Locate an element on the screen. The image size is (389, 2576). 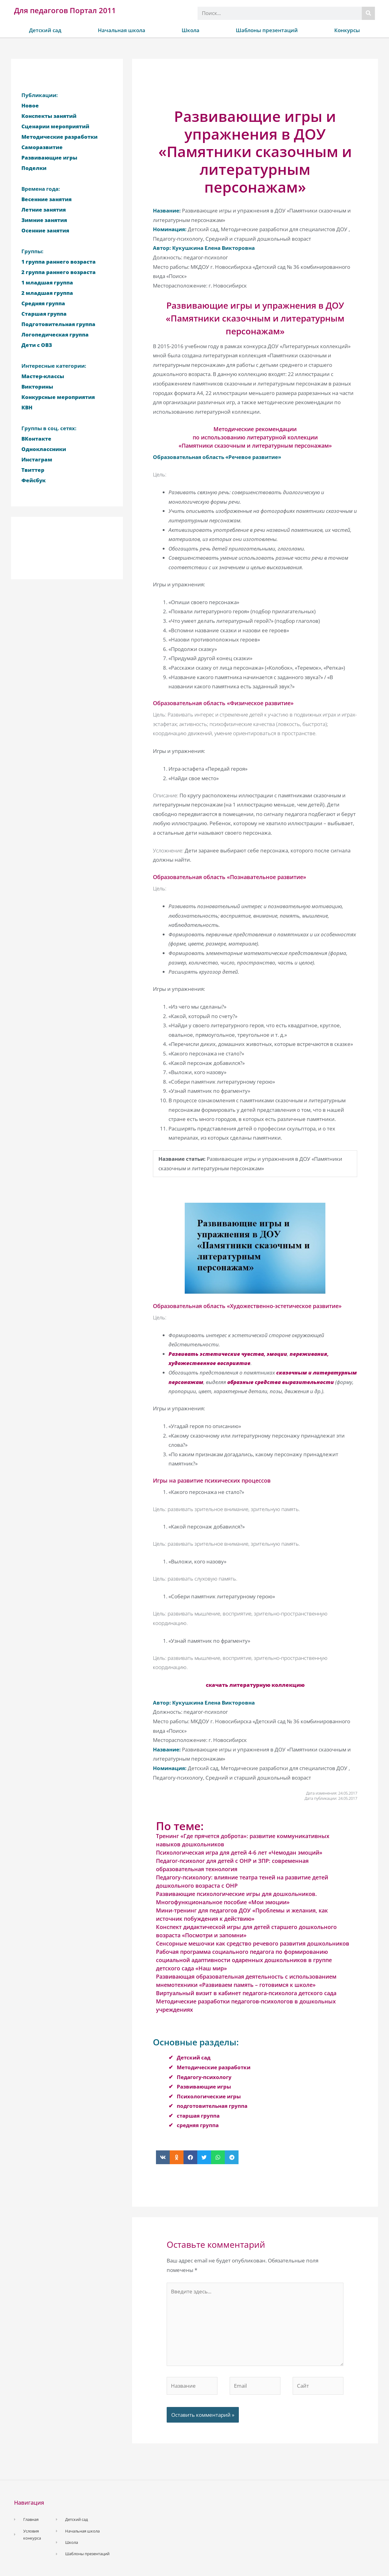
Начальная школа is located at coordinates (121, 30).